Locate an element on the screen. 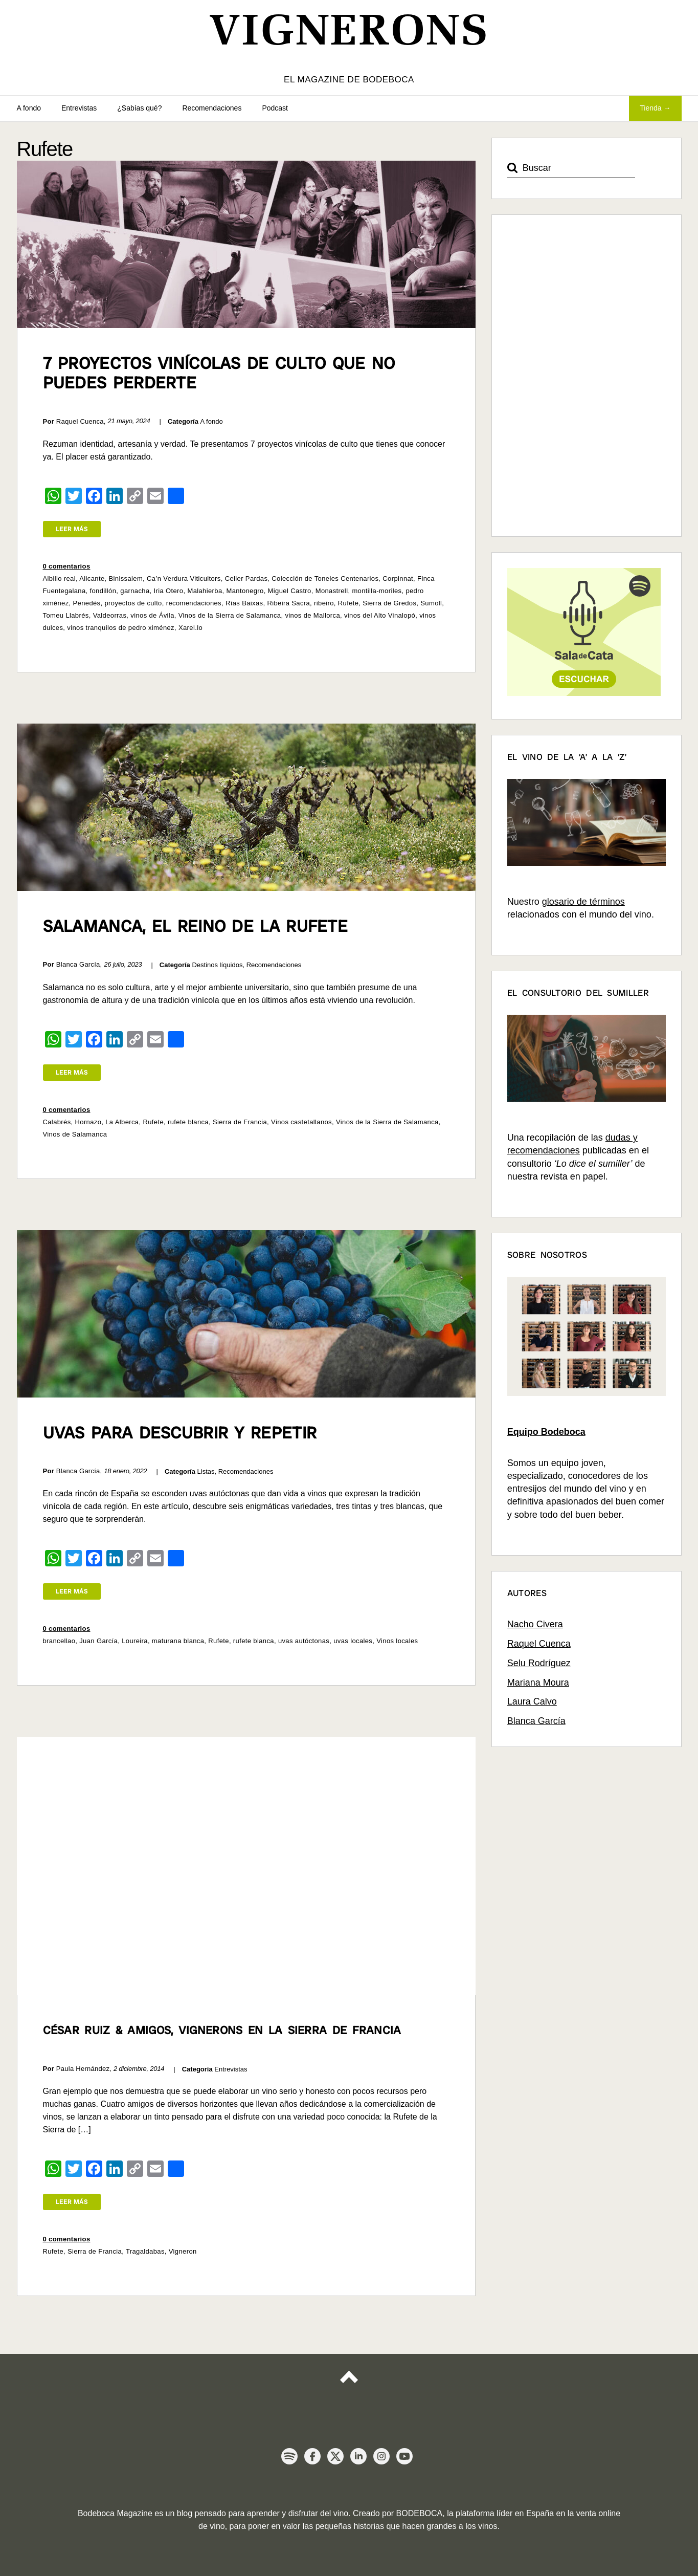 This screenshot has height=2576, width=698. Iria Otero is located at coordinates (169, 591).